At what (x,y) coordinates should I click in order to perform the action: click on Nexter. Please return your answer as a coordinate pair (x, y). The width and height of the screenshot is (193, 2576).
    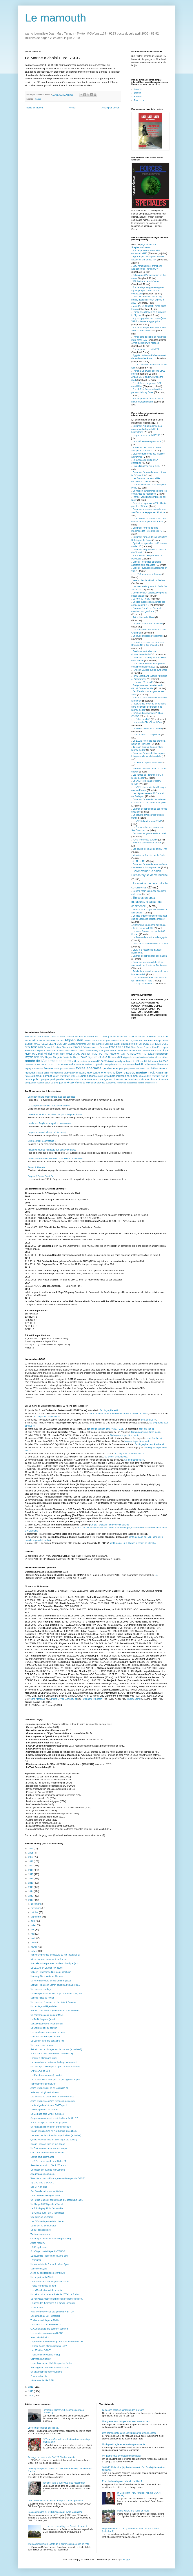
    Looking at the image, I should click on (56, 1054).